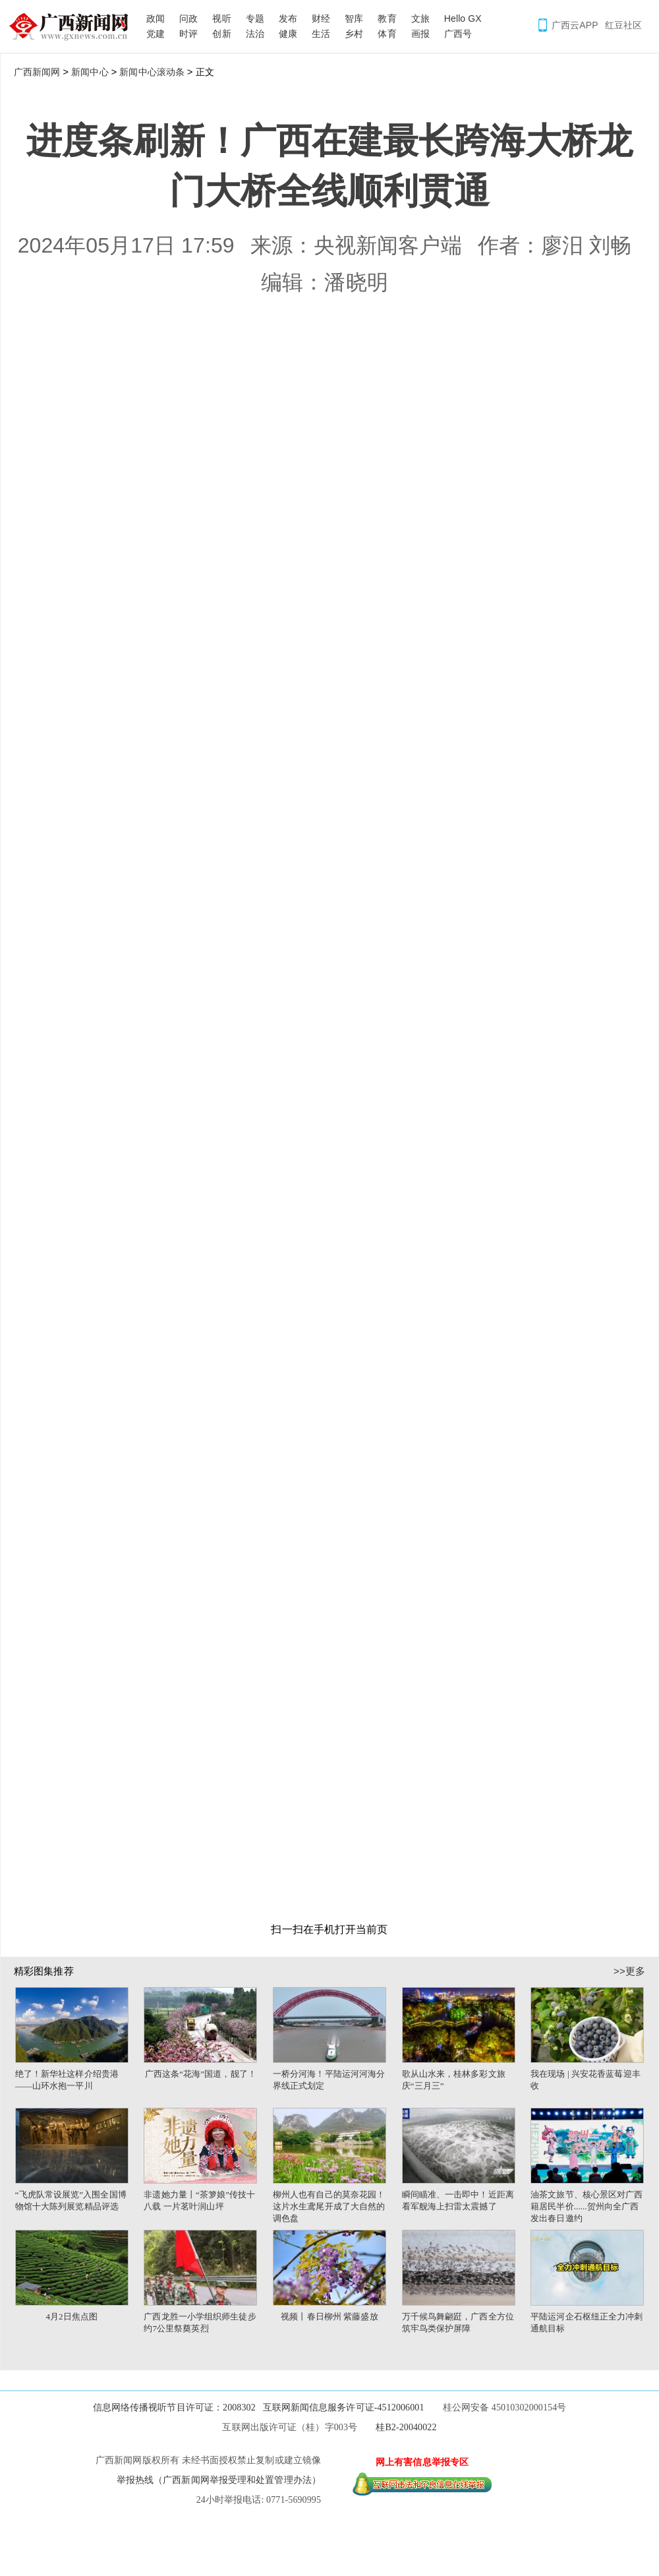 The image size is (659, 2576). Describe the element at coordinates (152, 72) in the screenshot. I see `新闻中心滚动条` at that location.